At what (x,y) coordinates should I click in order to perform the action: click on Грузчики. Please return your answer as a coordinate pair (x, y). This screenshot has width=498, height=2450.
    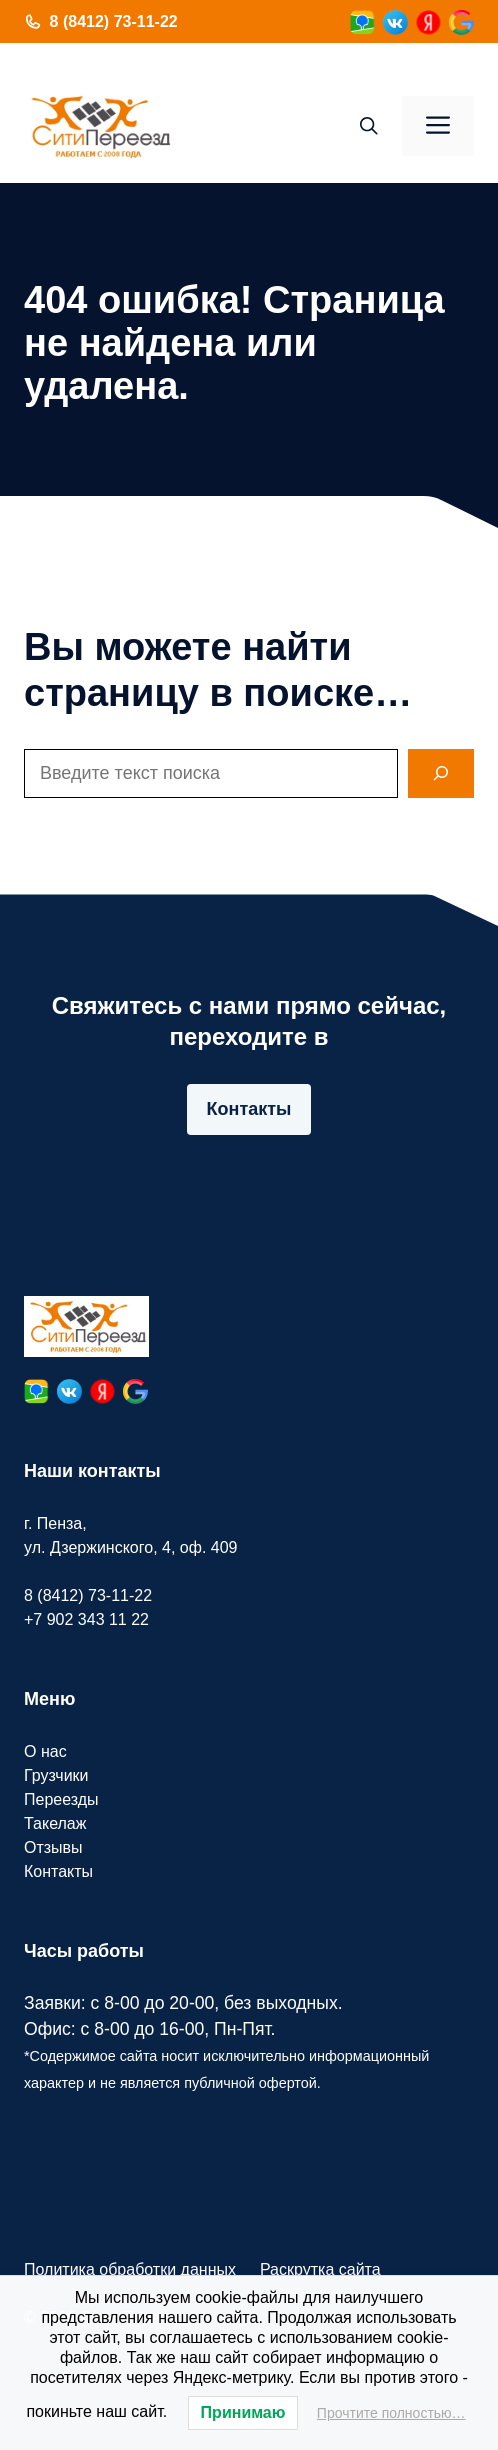
    Looking at the image, I should click on (56, 1775).